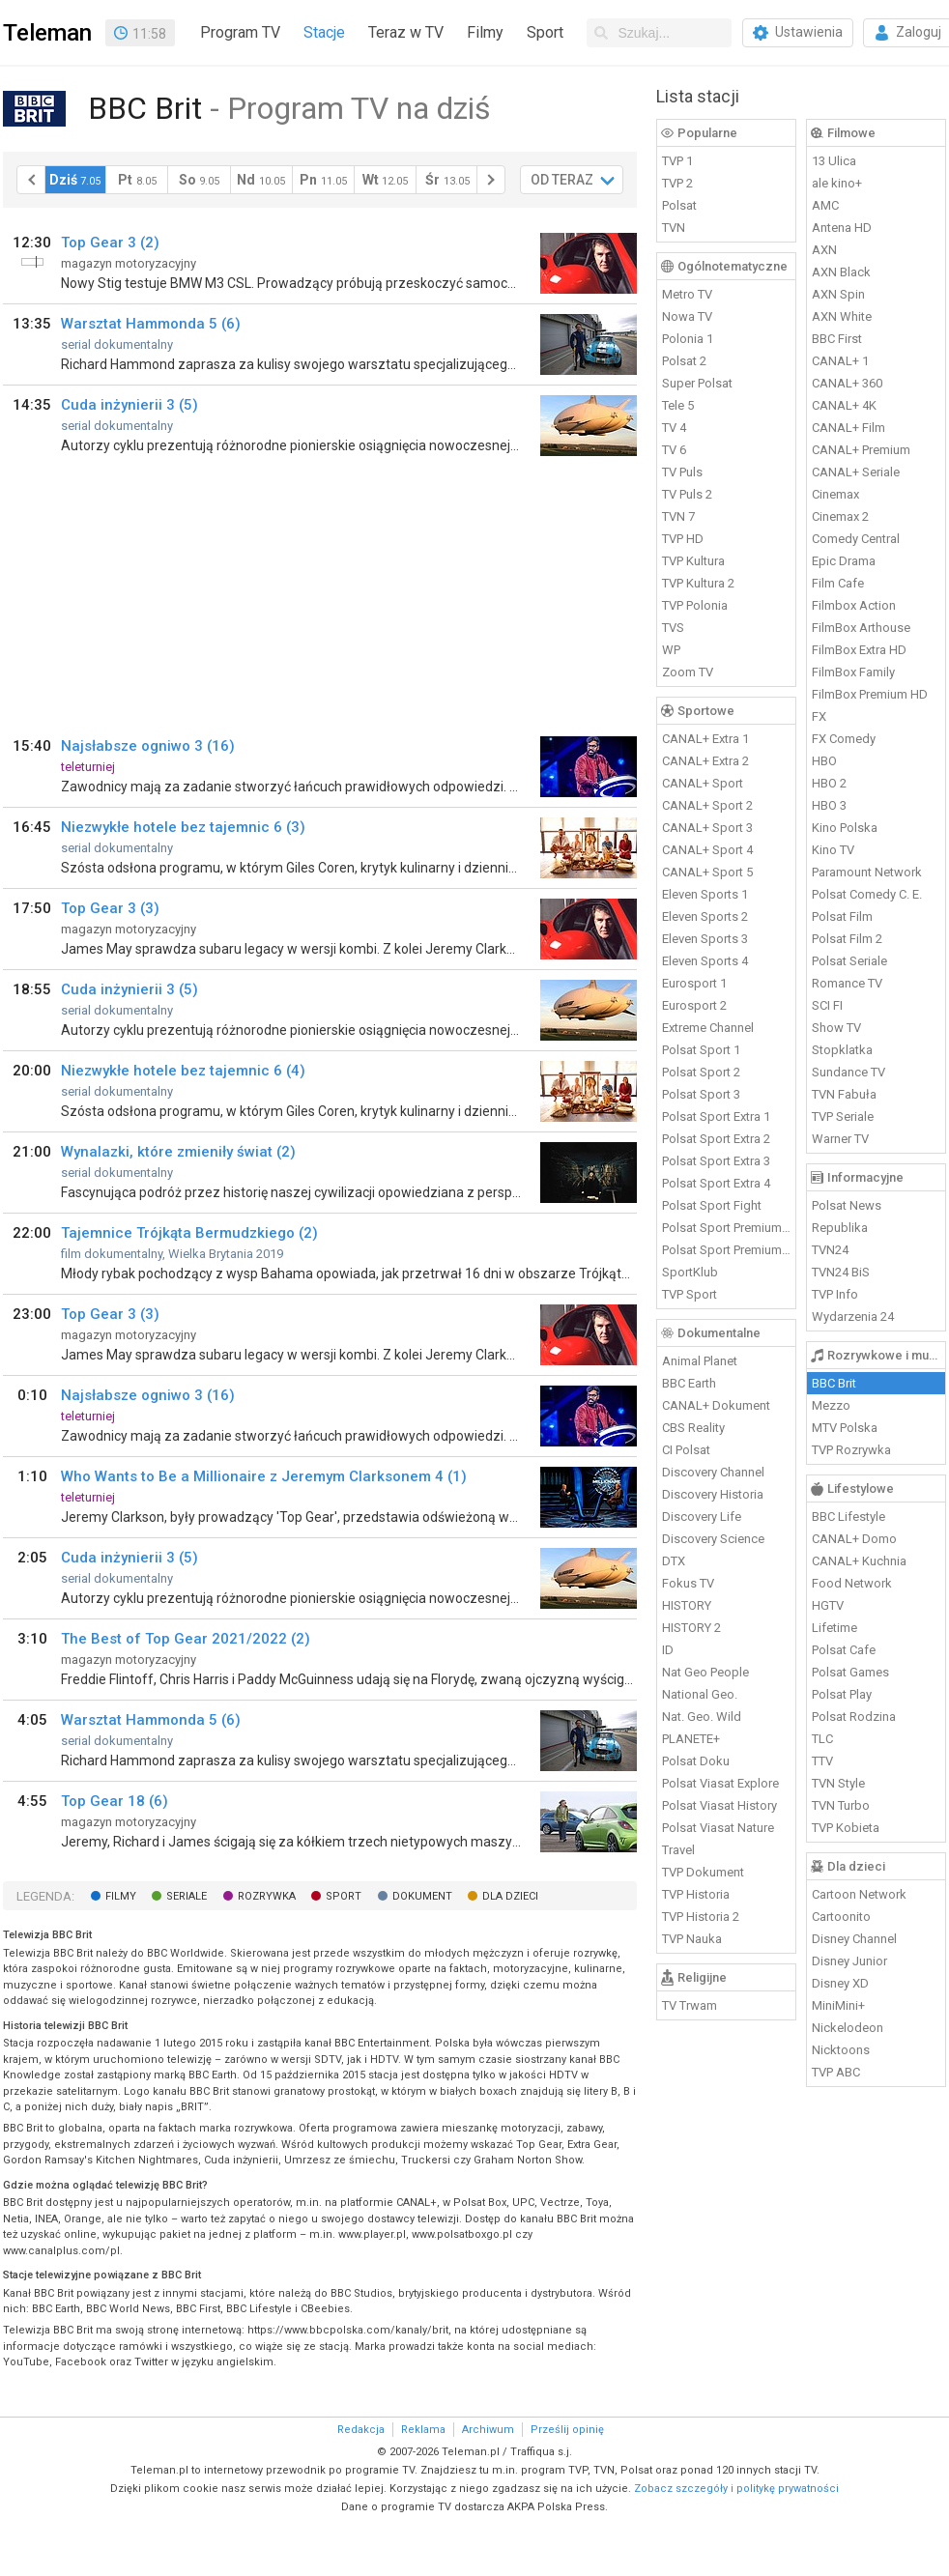 The width and height of the screenshot is (949, 2576). Describe the element at coordinates (705, 761) in the screenshot. I see `CANAL+ Extra 2` at that location.